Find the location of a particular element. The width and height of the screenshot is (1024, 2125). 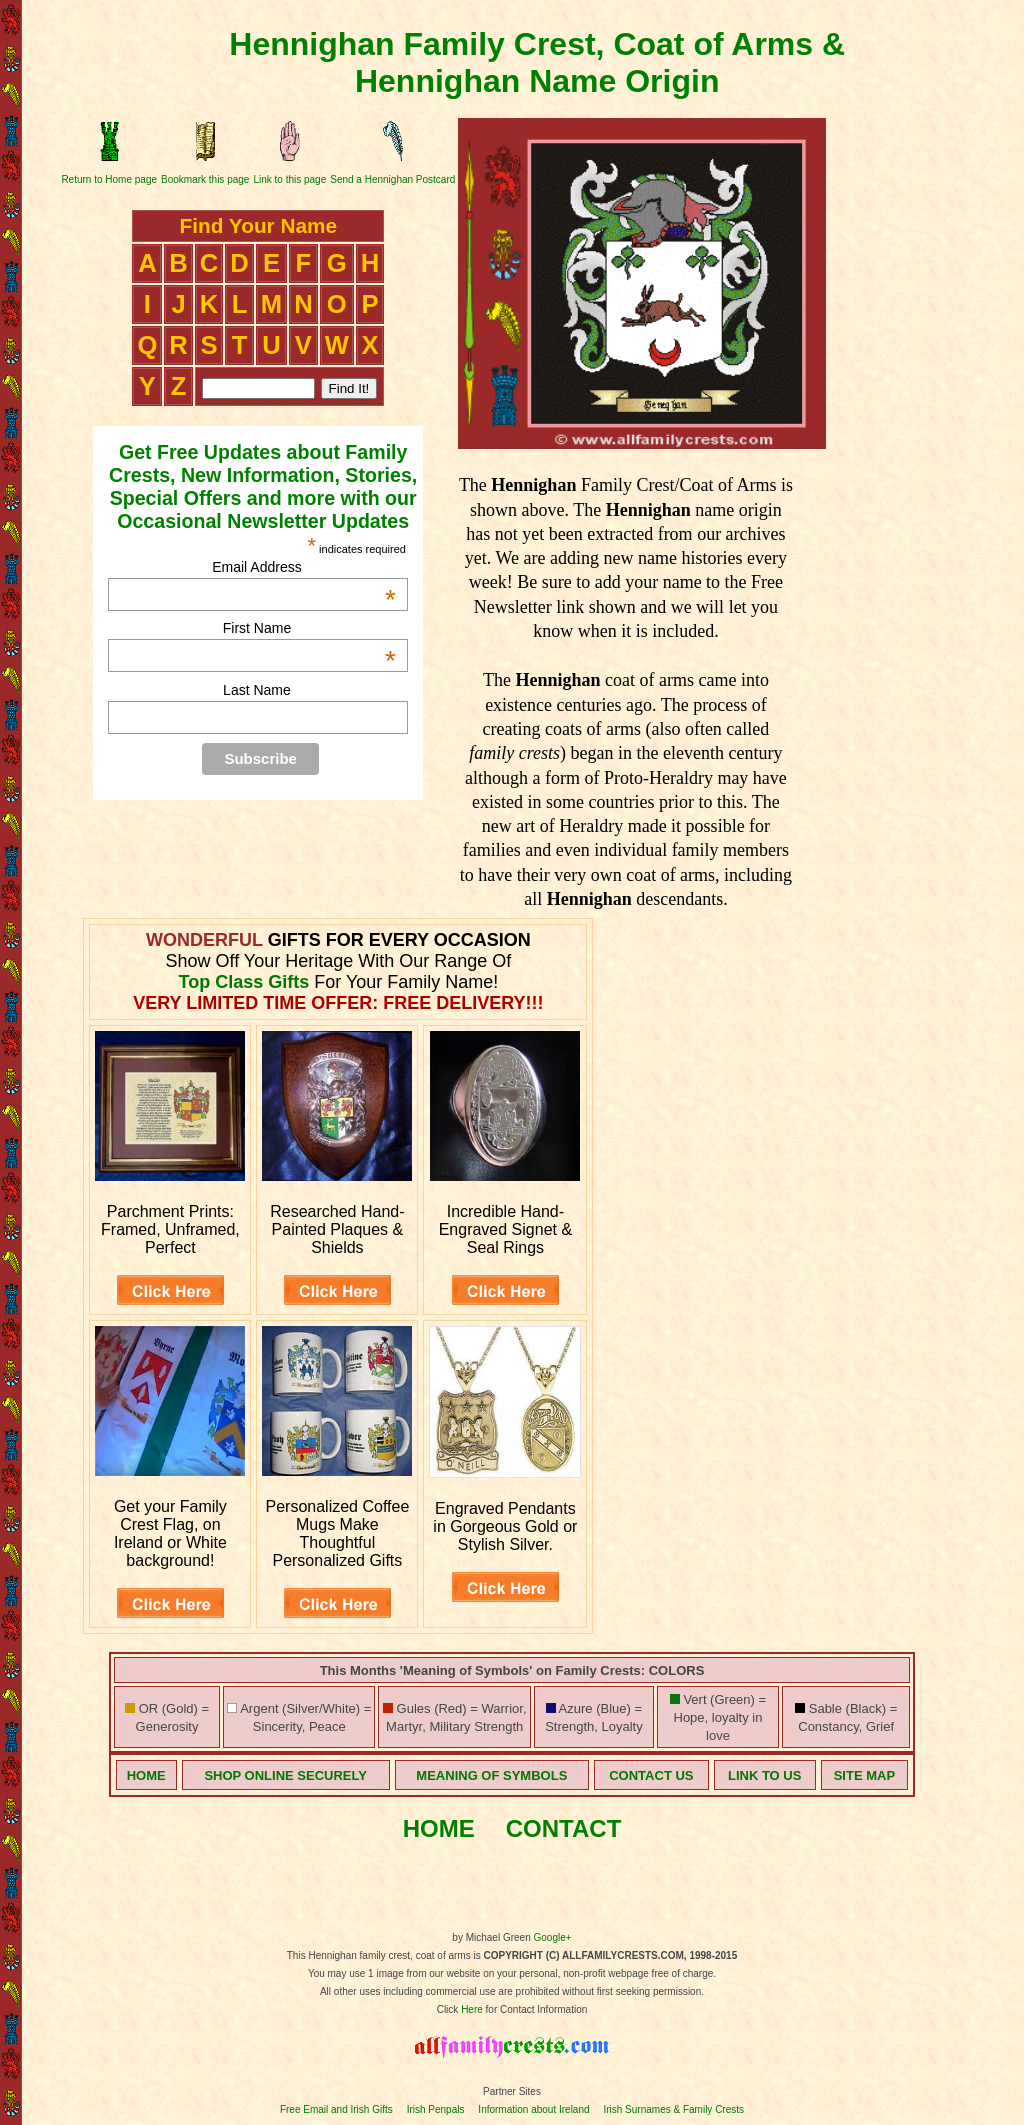

Free Email and Irish Gifts is located at coordinates (336, 2109).